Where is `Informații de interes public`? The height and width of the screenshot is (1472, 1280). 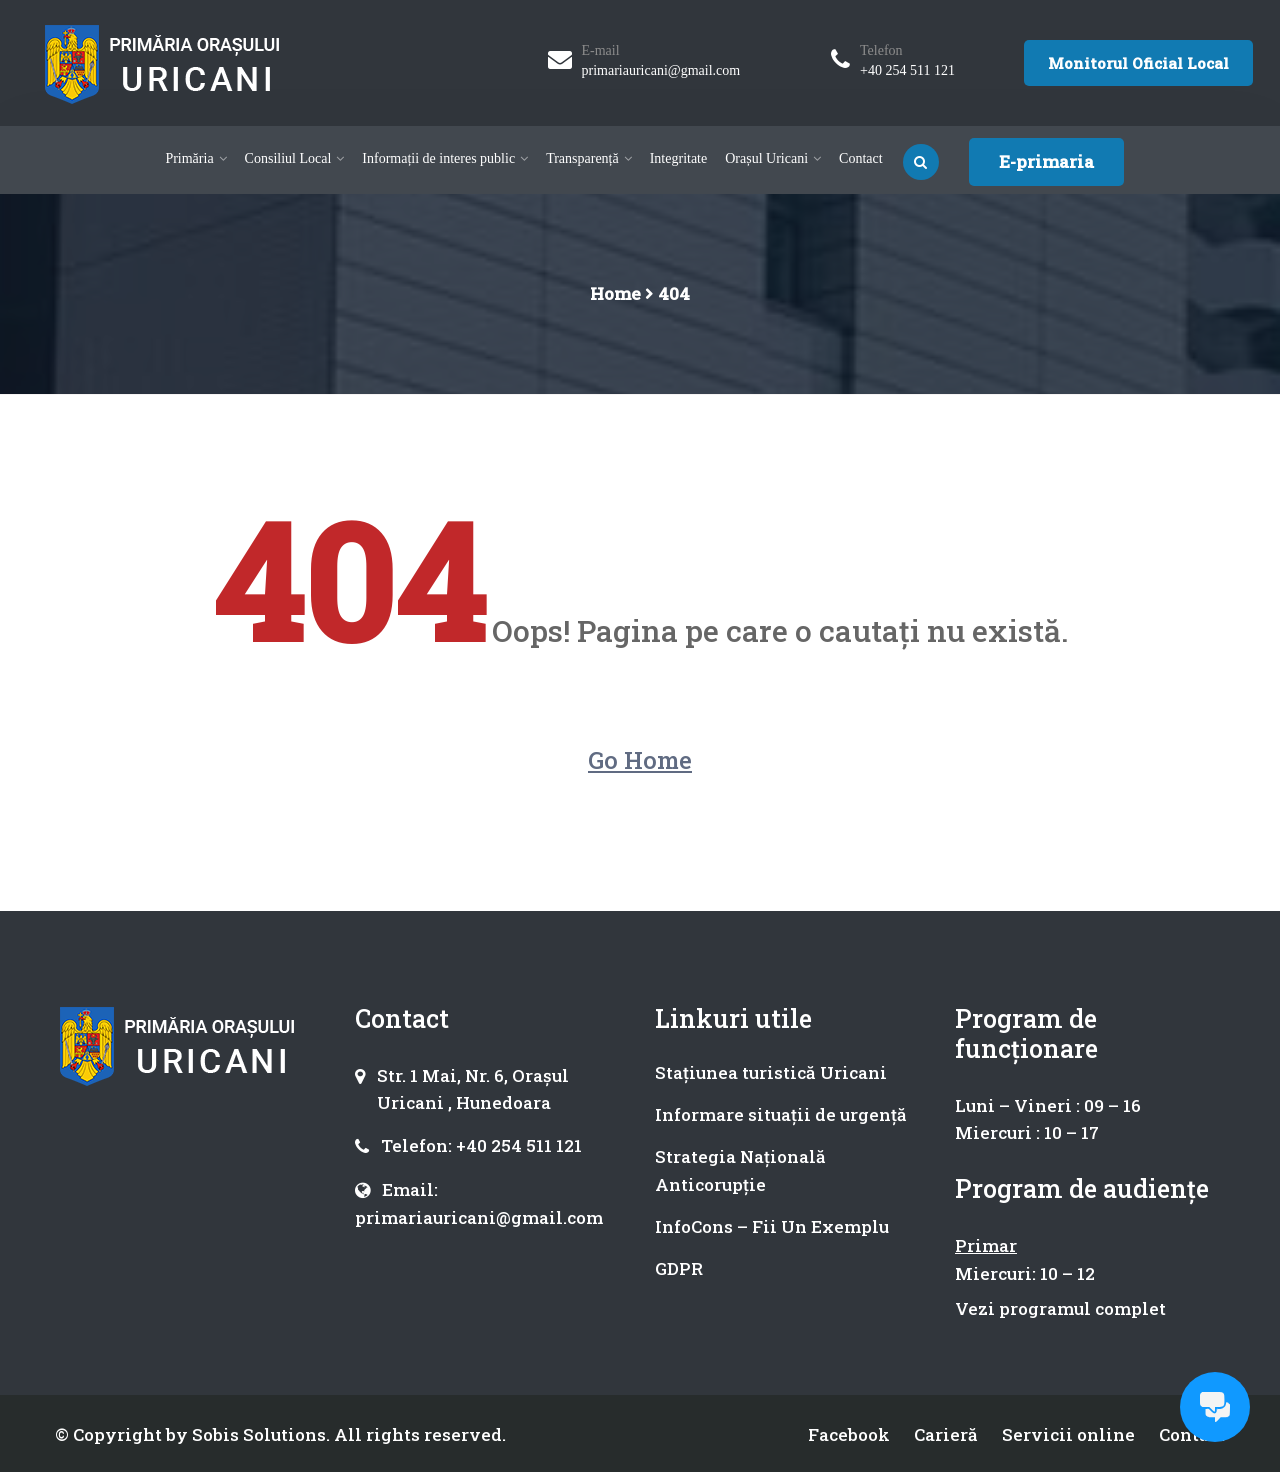 Informații de interes public is located at coordinates (438, 158).